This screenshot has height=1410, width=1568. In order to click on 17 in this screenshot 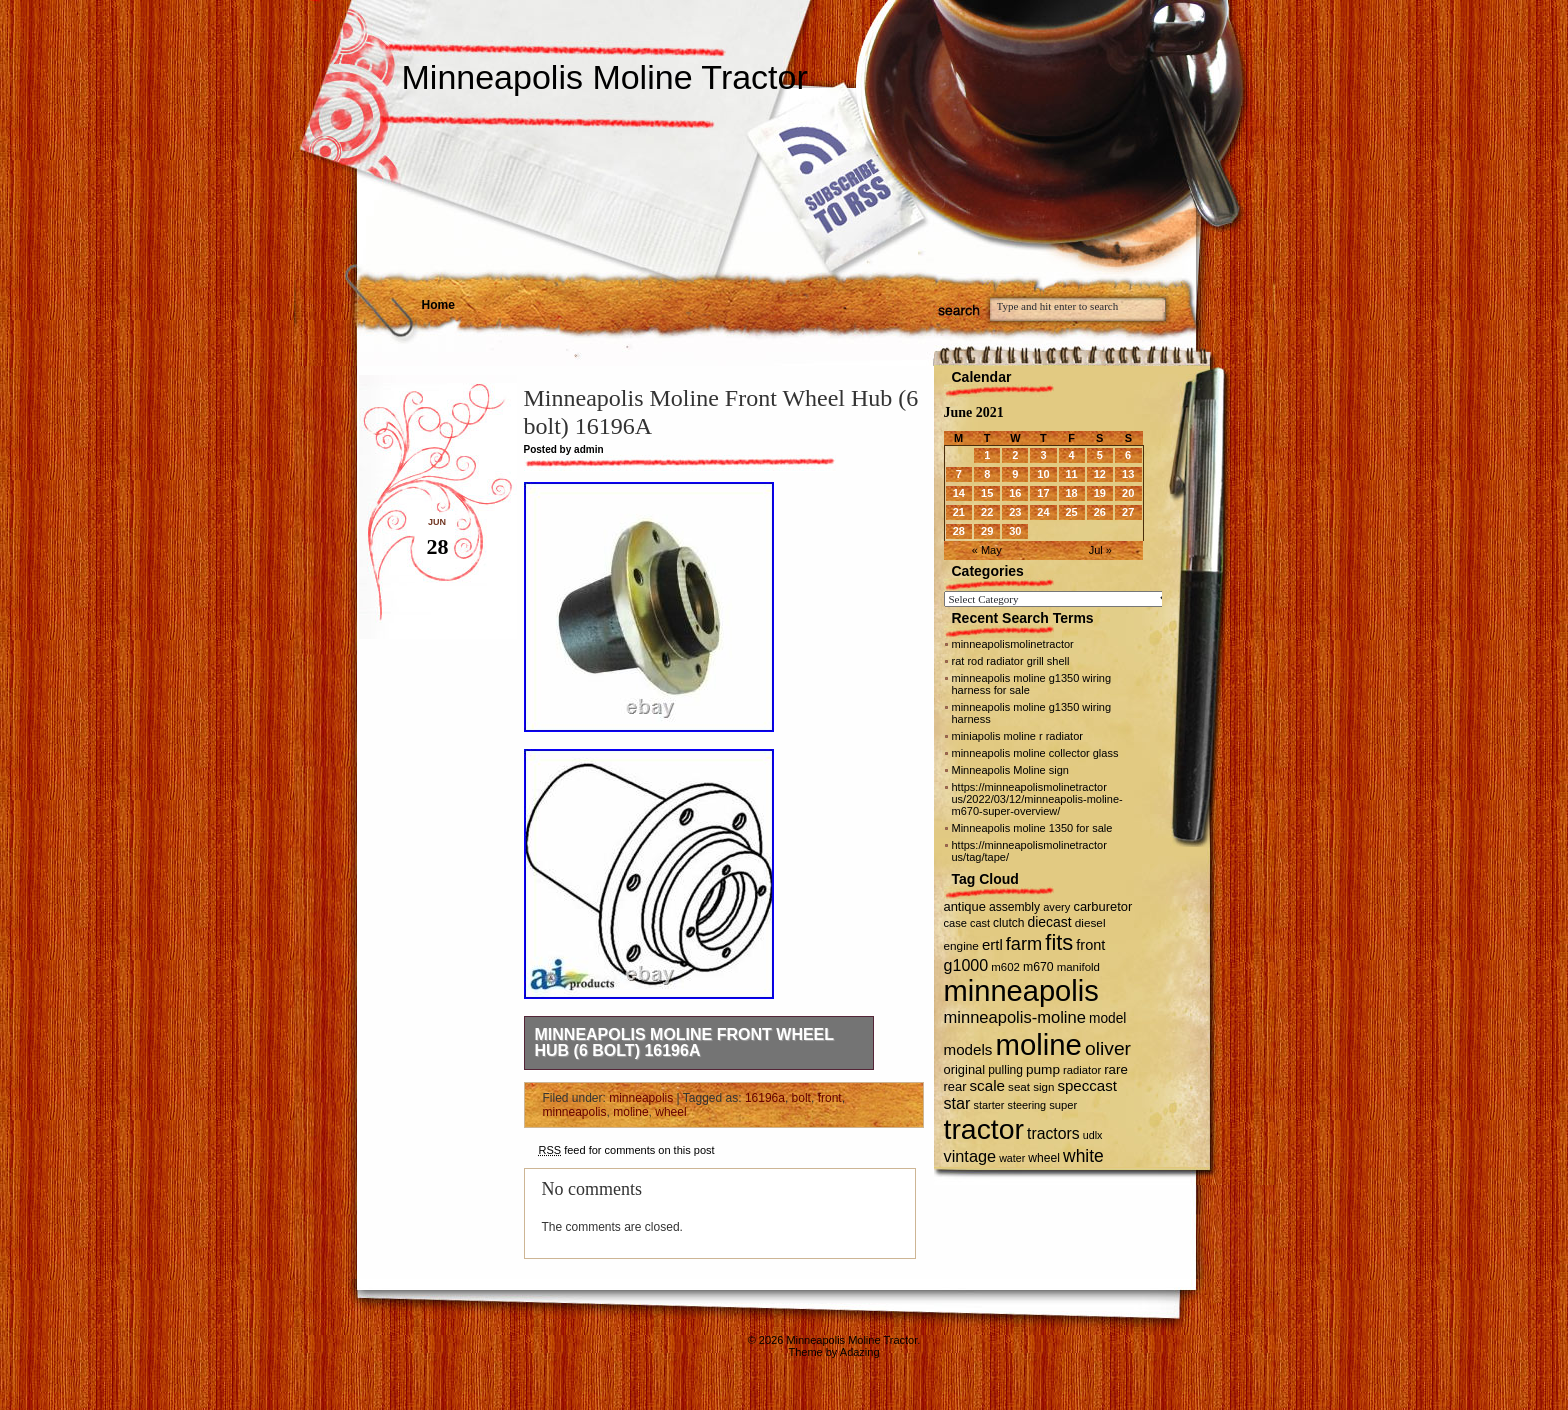, I will do `click(1043, 493)`.